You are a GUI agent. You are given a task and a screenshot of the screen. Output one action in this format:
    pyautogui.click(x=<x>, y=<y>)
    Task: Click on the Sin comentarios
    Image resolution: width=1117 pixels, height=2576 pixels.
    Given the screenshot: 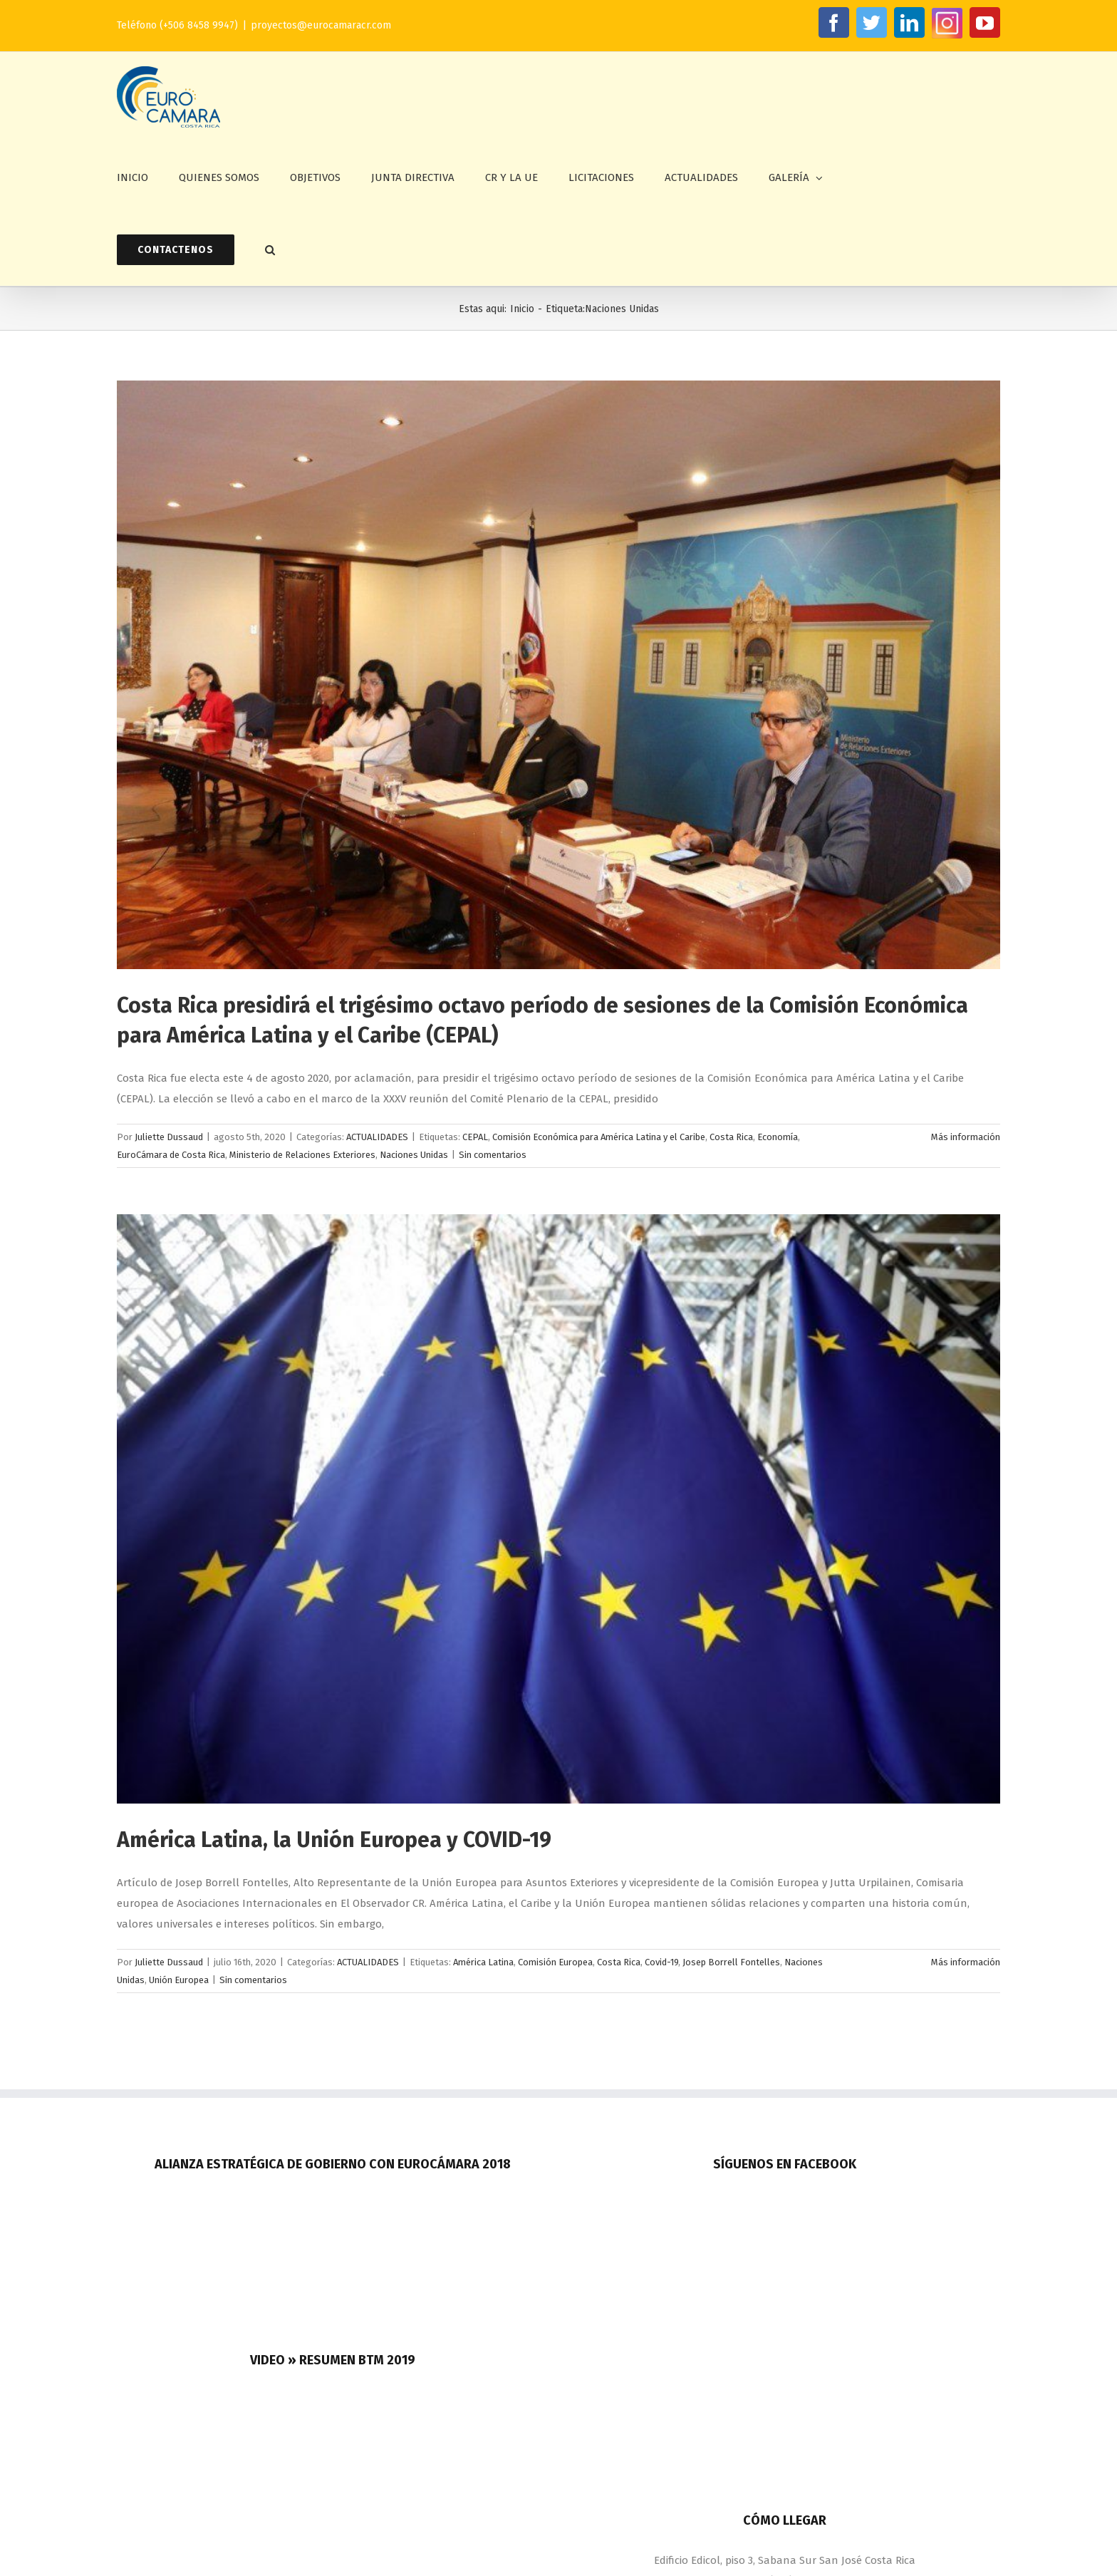 What is the action you would take?
    pyautogui.click(x=492, y=1154)
    